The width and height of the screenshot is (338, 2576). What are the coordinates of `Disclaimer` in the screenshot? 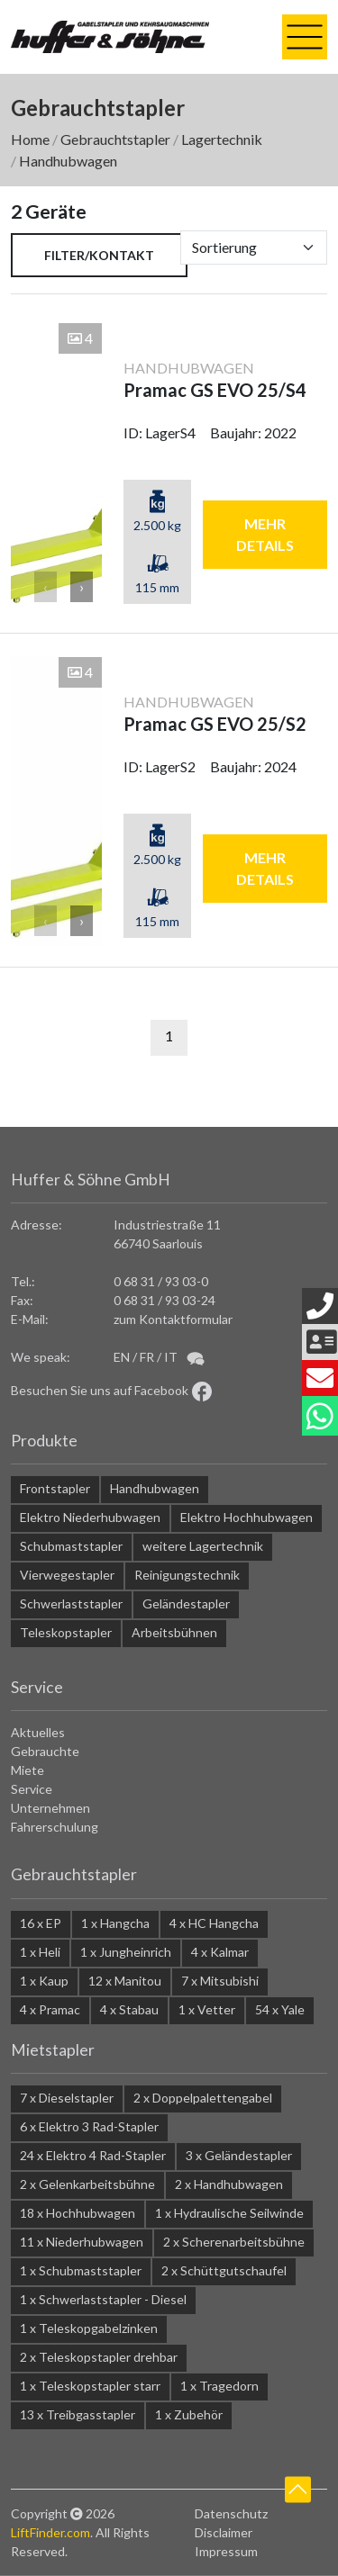 It's located at (223, 2532).